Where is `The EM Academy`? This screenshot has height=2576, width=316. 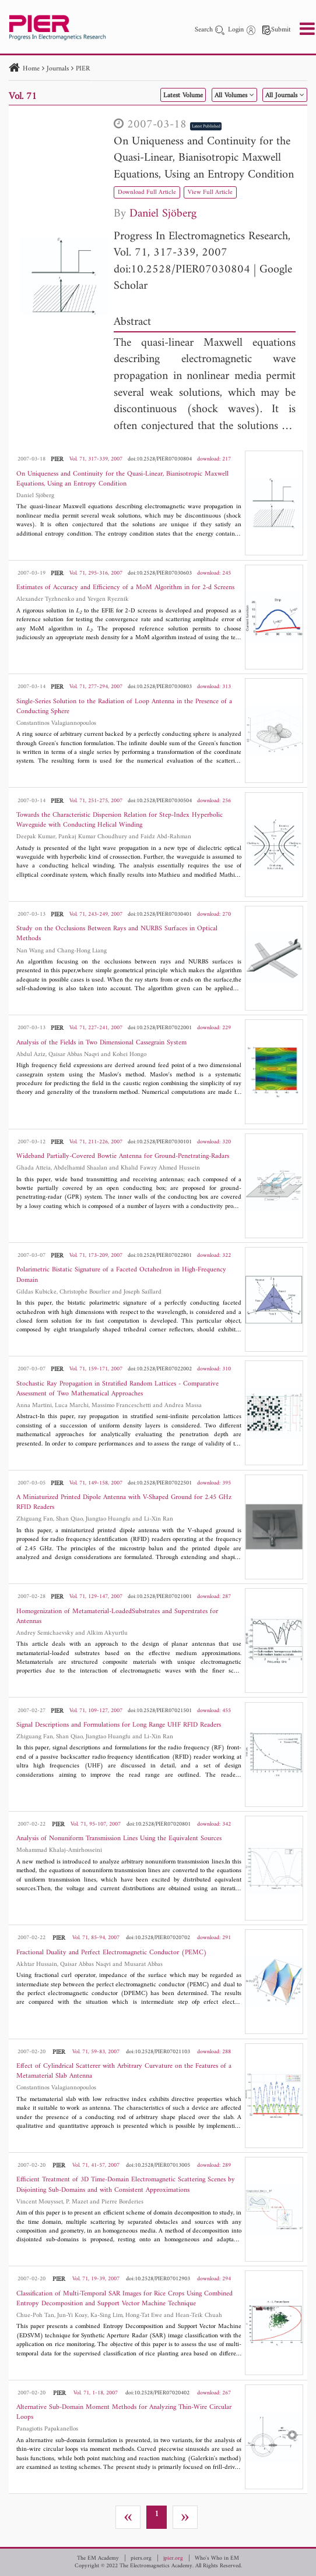
The EM Academy is located at coordinates (98, 2558).